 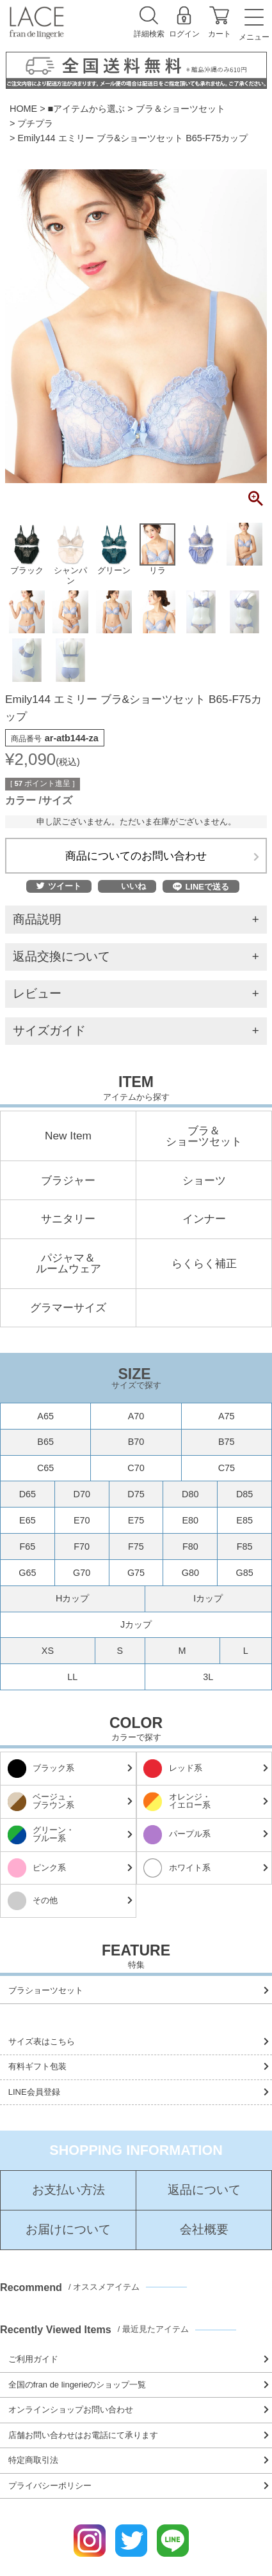 I want to click on F80, so click(x=190, y=1546).